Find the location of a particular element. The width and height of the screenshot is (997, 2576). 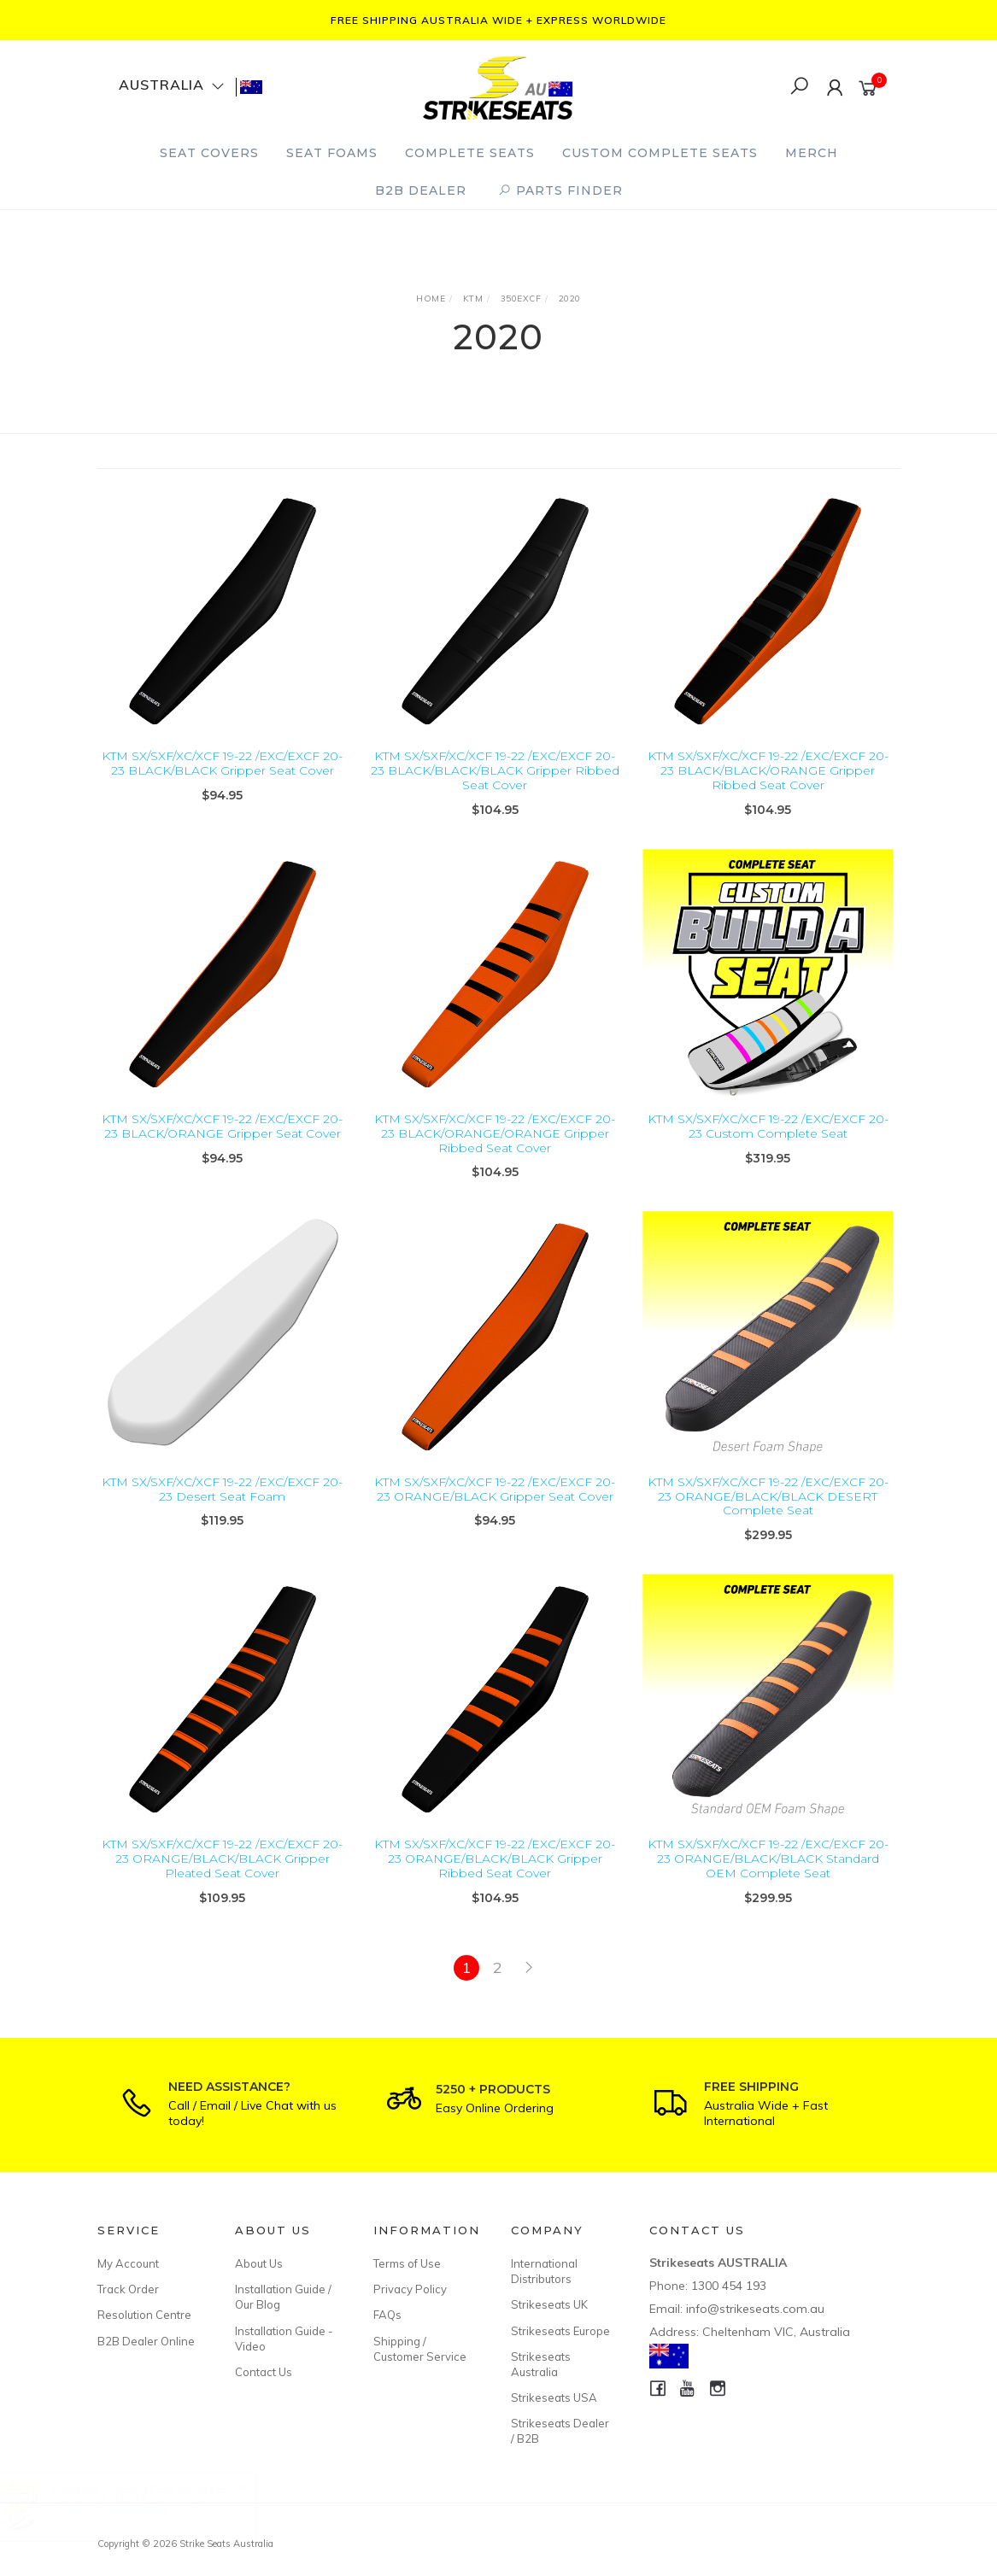

PARTS FINDER is located at coordinates (560, 190).